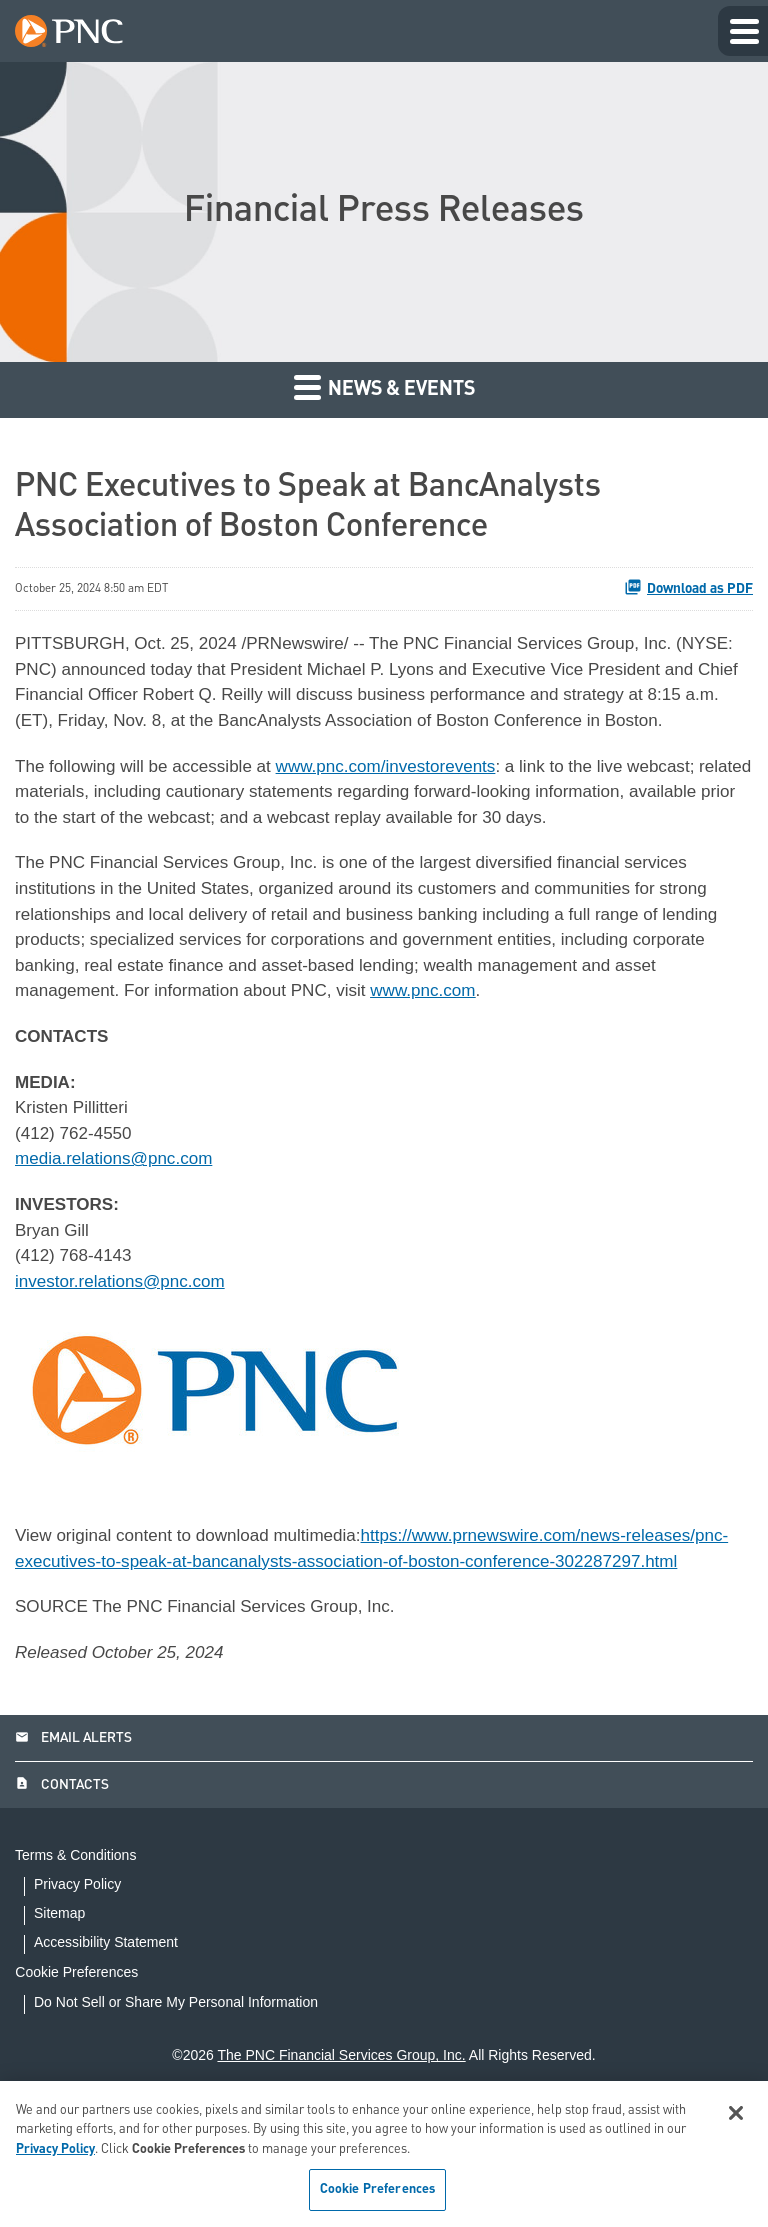 The height and width of the screenshot is (2227, 768). What do you see at coordinates (493, 1035) in the screenshot?
I see `www.pnc.com` at bounding box center [493, 1035].